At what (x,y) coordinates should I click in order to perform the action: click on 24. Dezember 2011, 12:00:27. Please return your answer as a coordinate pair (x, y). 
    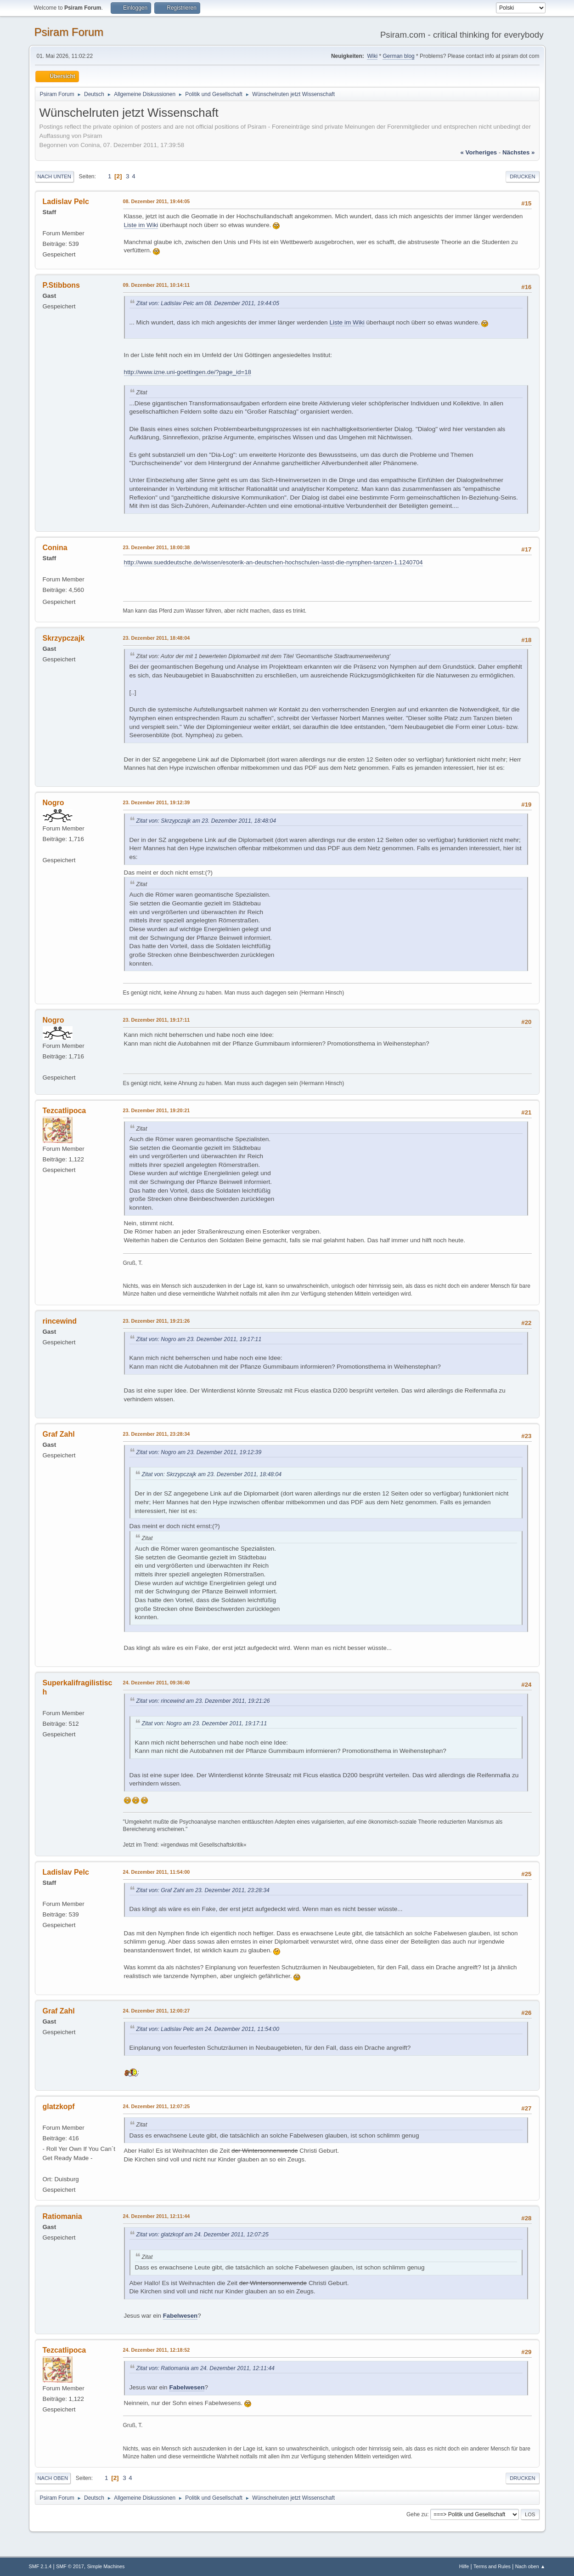
    Looking at the image, I should click on (156, 2010).